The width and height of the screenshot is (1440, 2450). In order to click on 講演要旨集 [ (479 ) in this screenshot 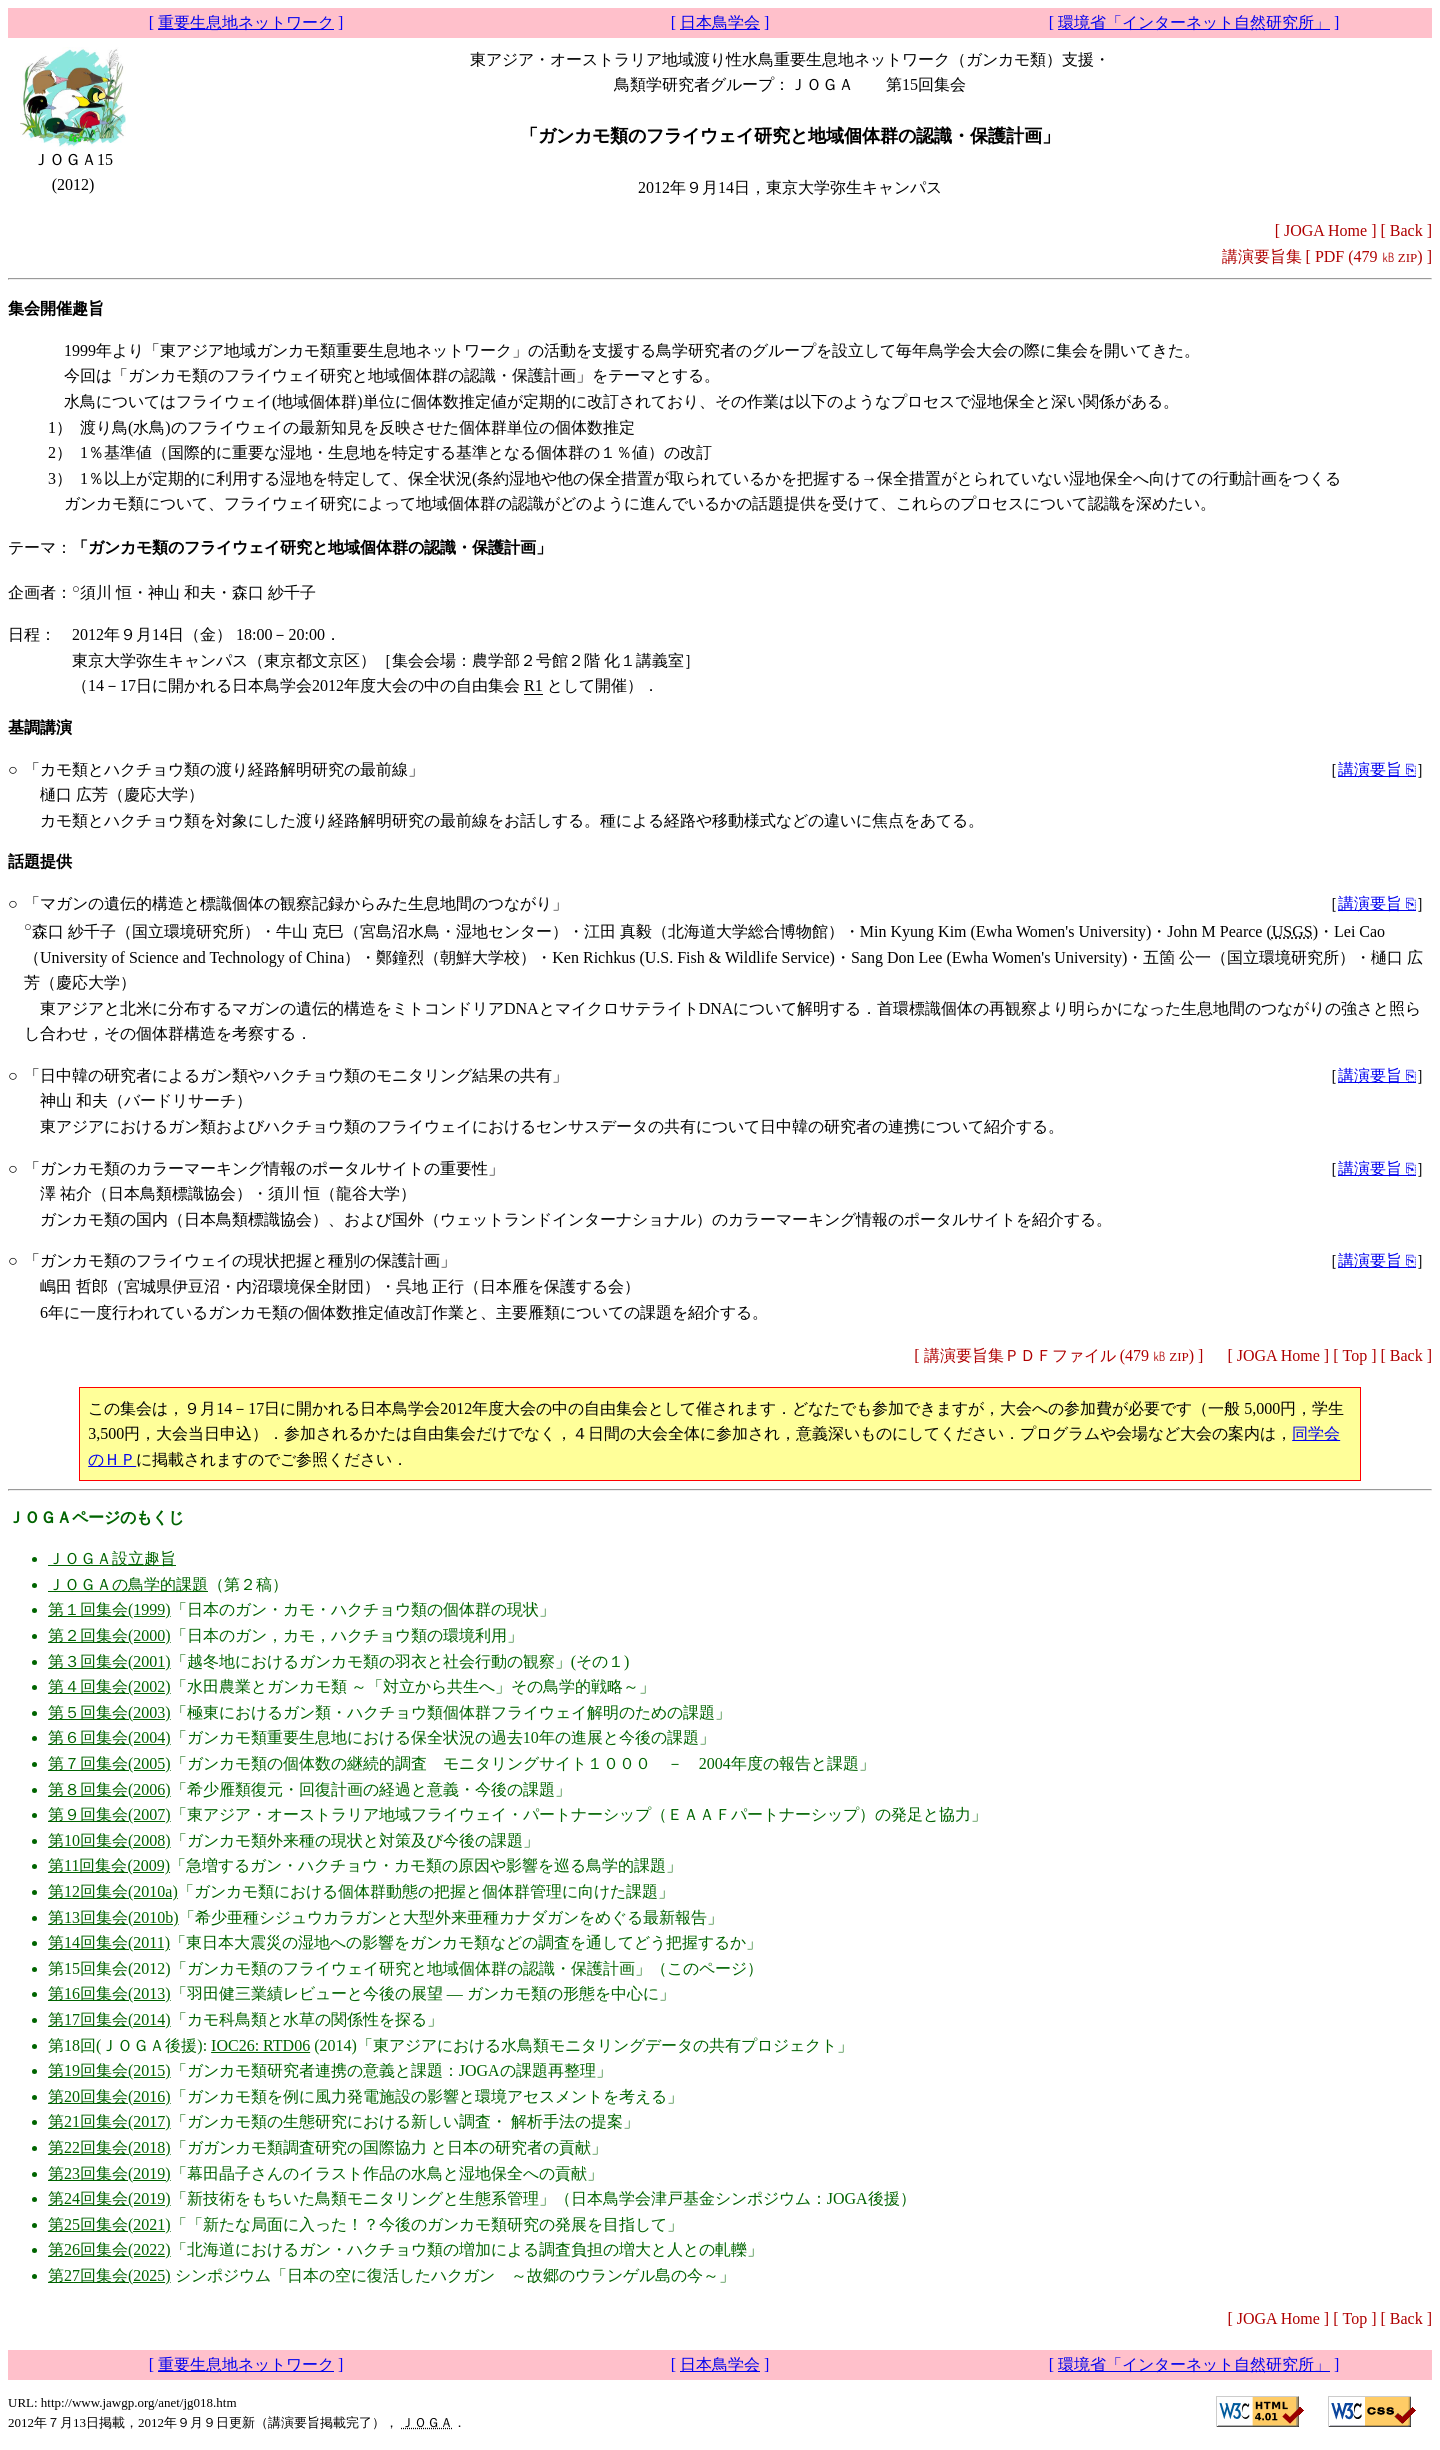, I will do `click(1322, 256)`.